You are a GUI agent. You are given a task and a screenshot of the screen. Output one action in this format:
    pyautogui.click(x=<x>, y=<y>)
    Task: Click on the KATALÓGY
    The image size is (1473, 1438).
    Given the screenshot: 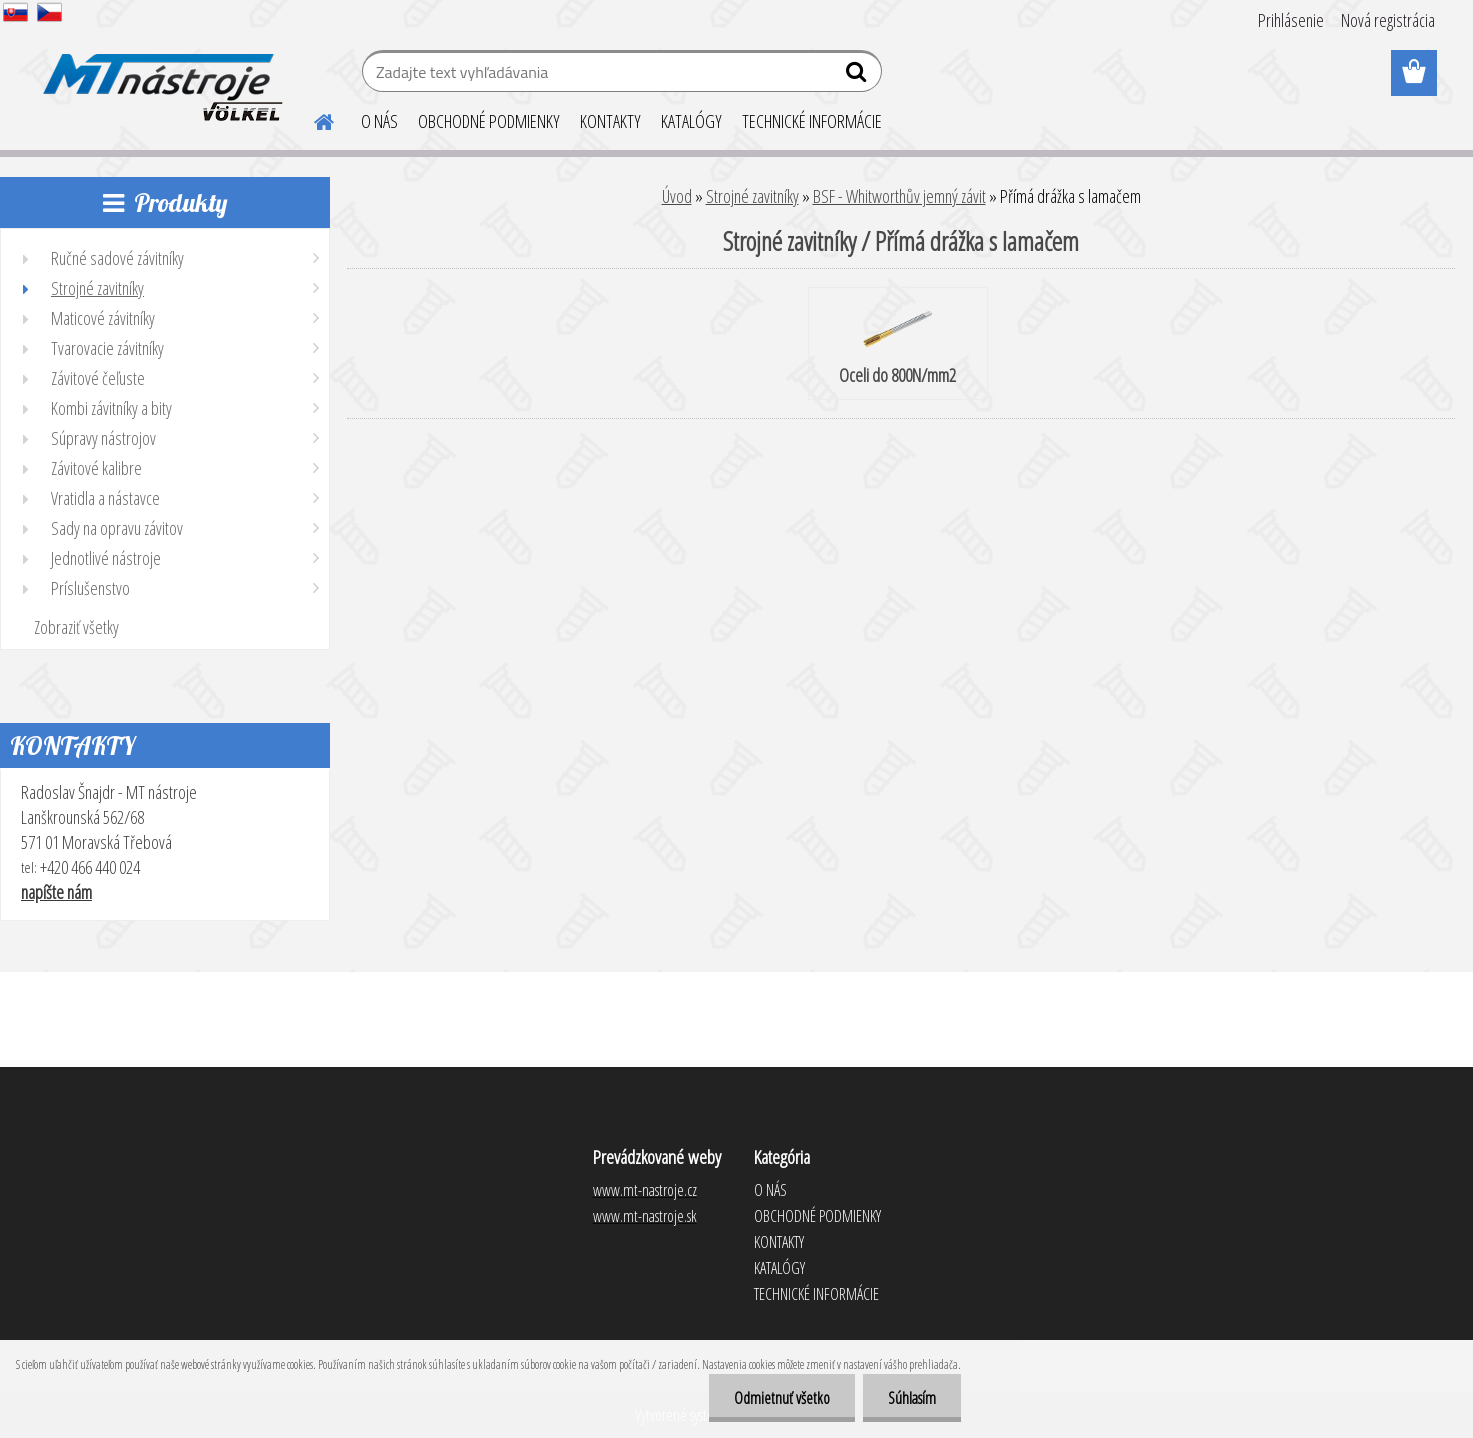 What is the action you would take?
    pyautogui.click(x=691, y=121)
    